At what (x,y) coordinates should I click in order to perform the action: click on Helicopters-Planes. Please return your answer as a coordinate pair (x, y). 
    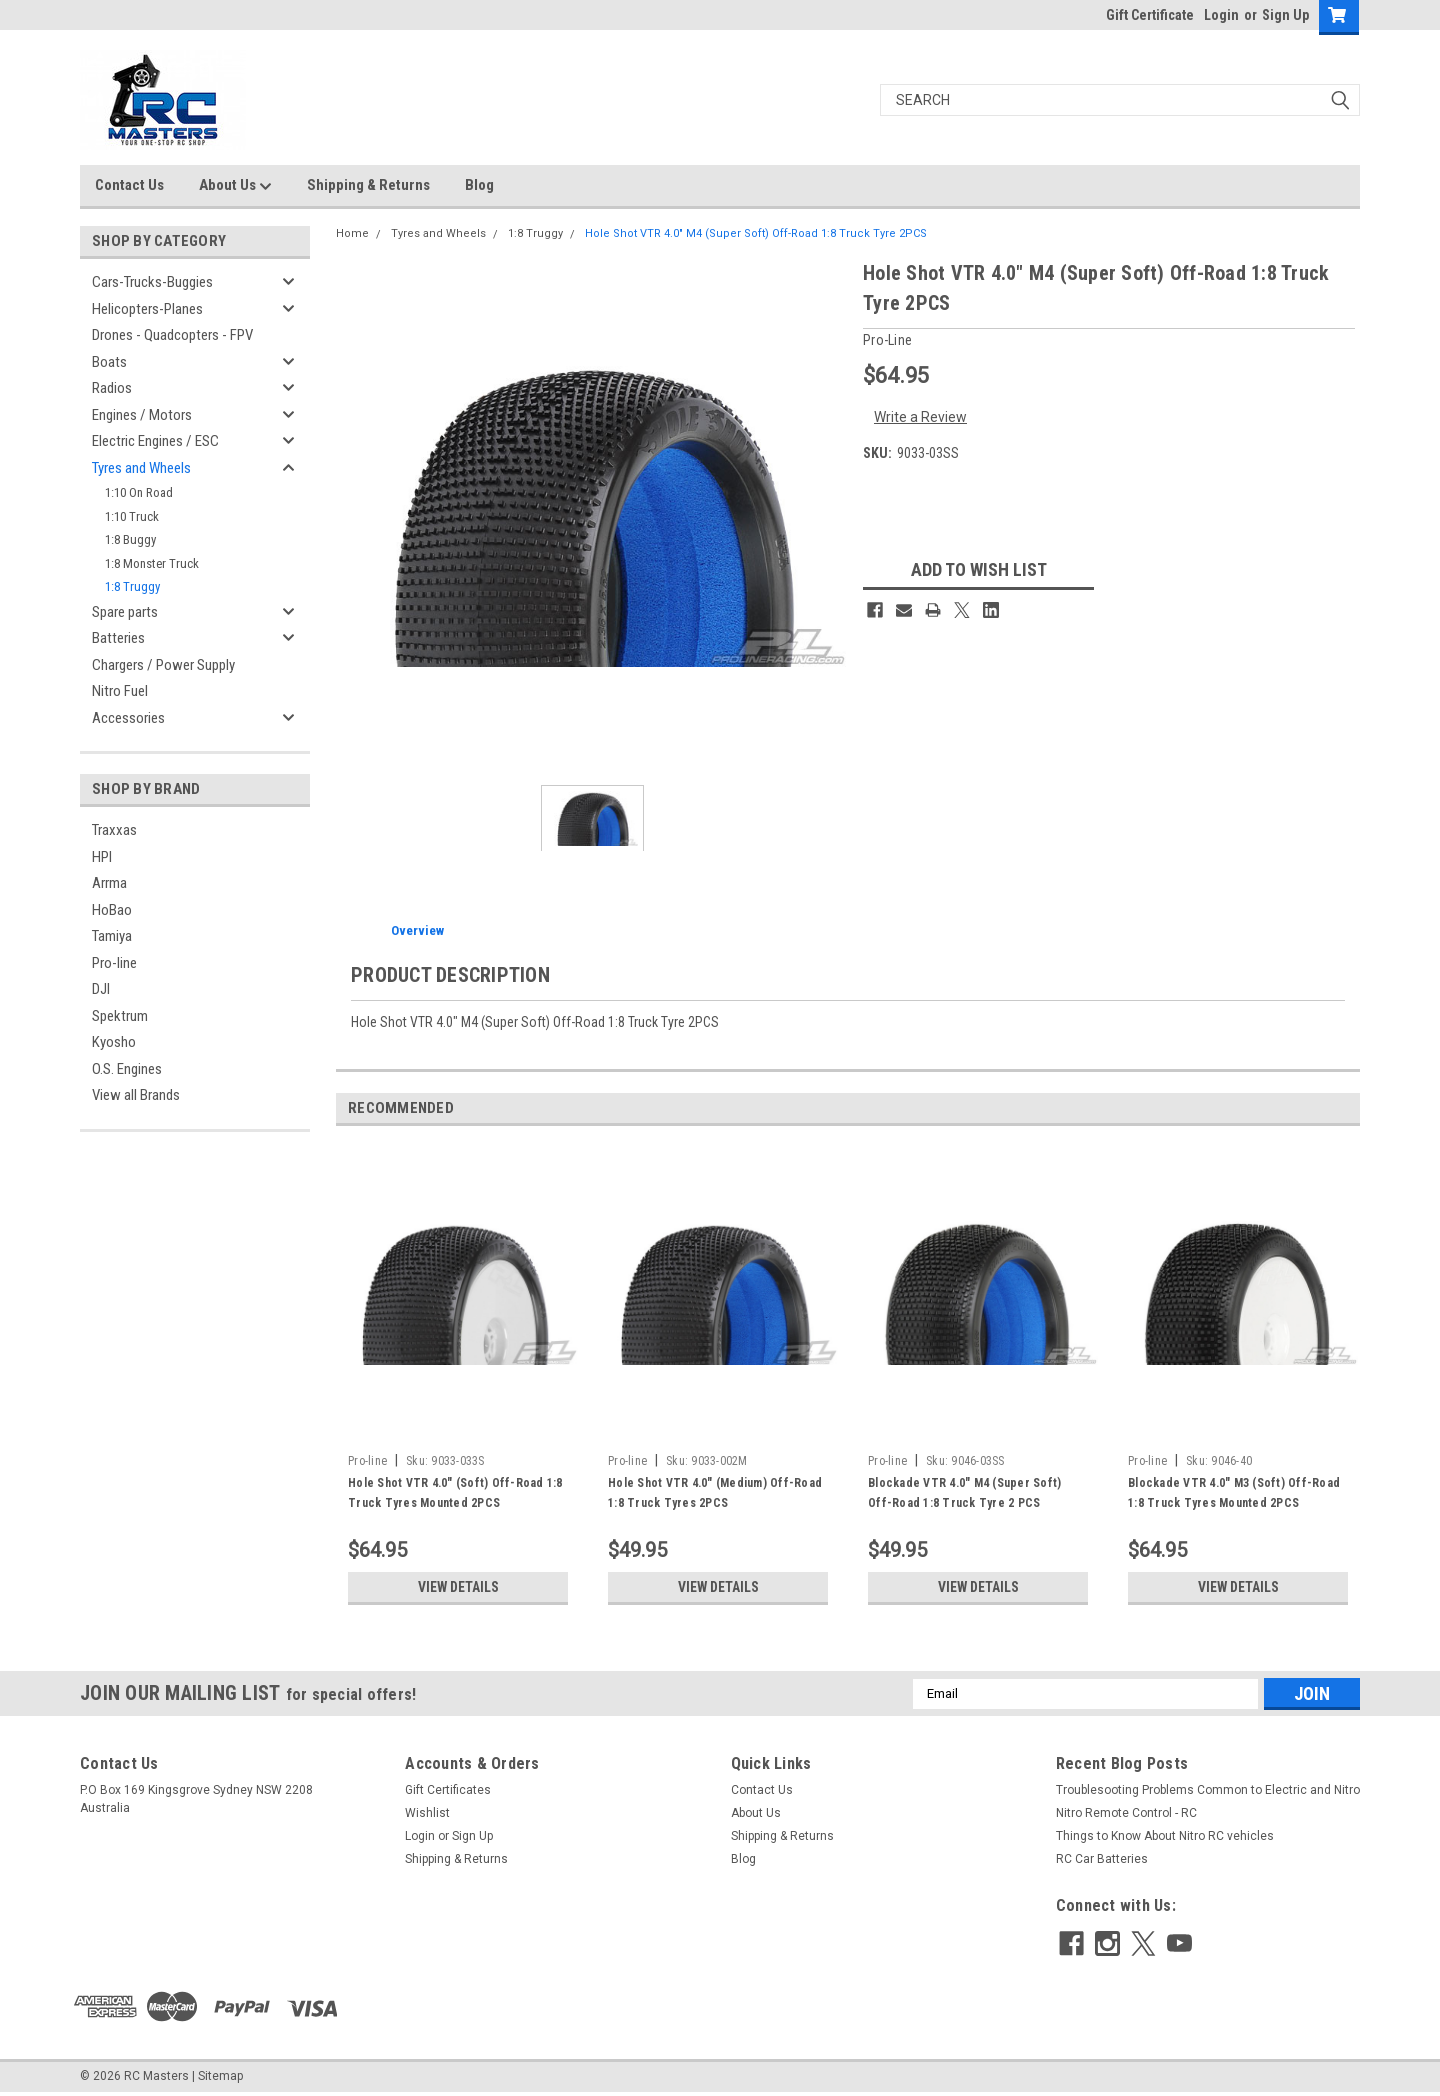
    Looking at the image, I should click on (147, 309).